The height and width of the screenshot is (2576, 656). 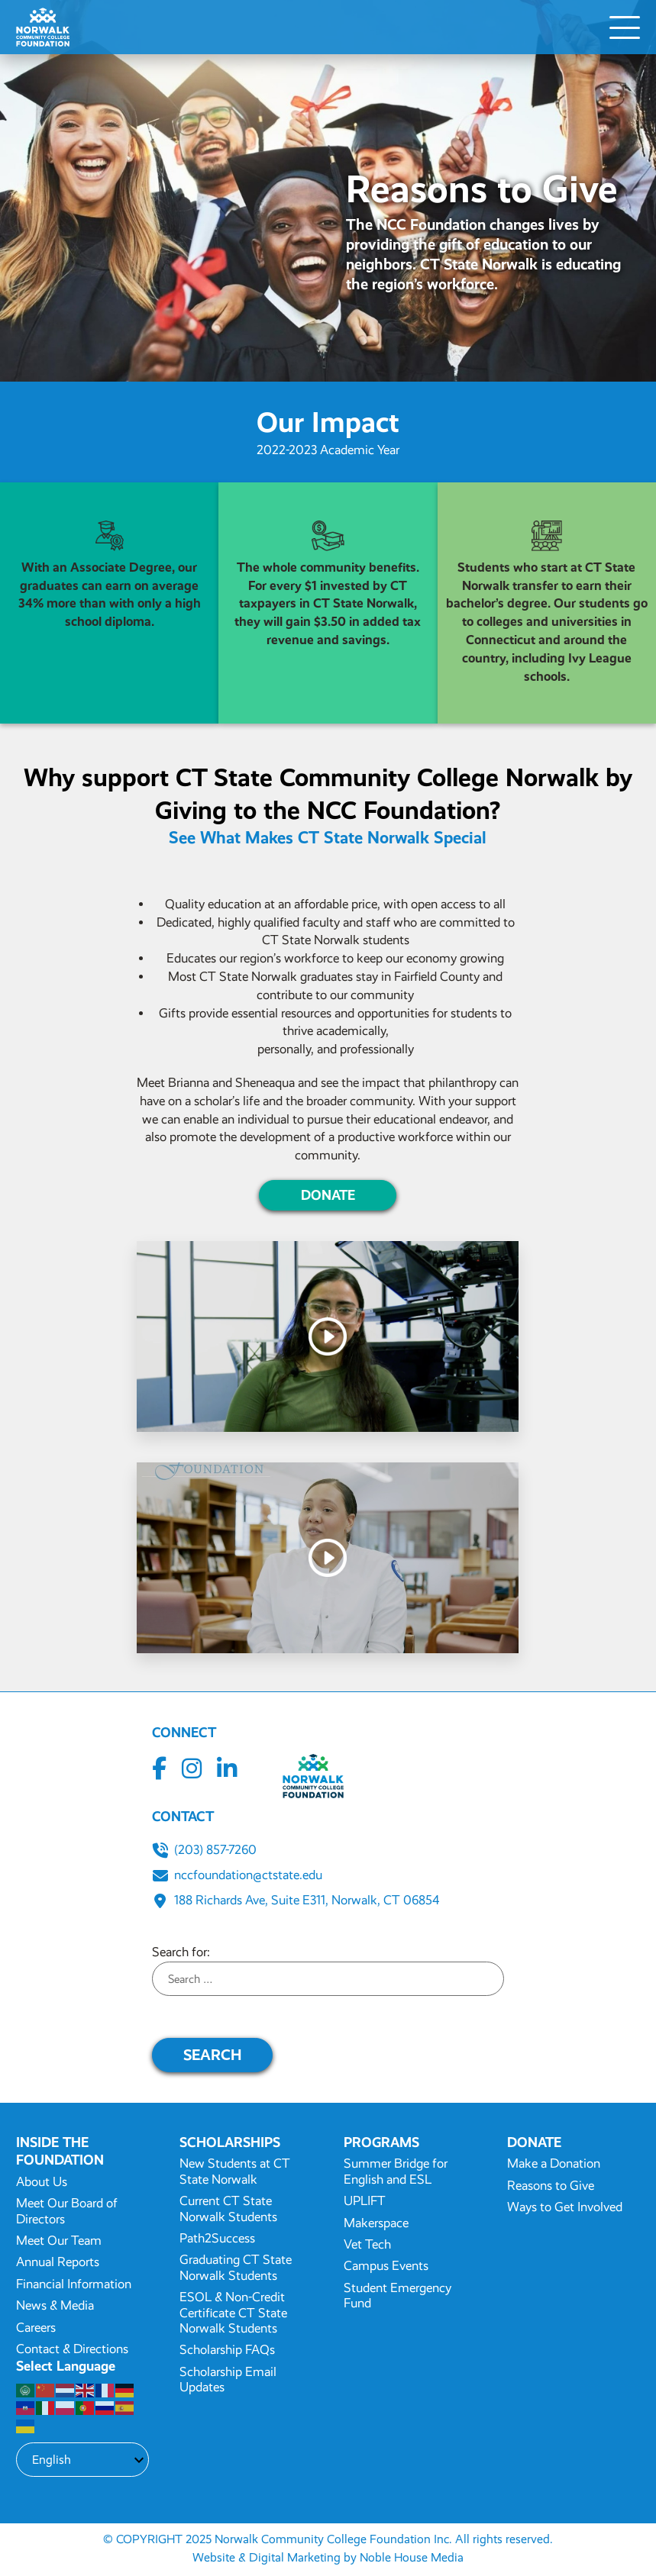 What do you see at coordinates (59, 2240) in the screenshot?
I see `Meet Our Team` at bounding box center [59, 2240].